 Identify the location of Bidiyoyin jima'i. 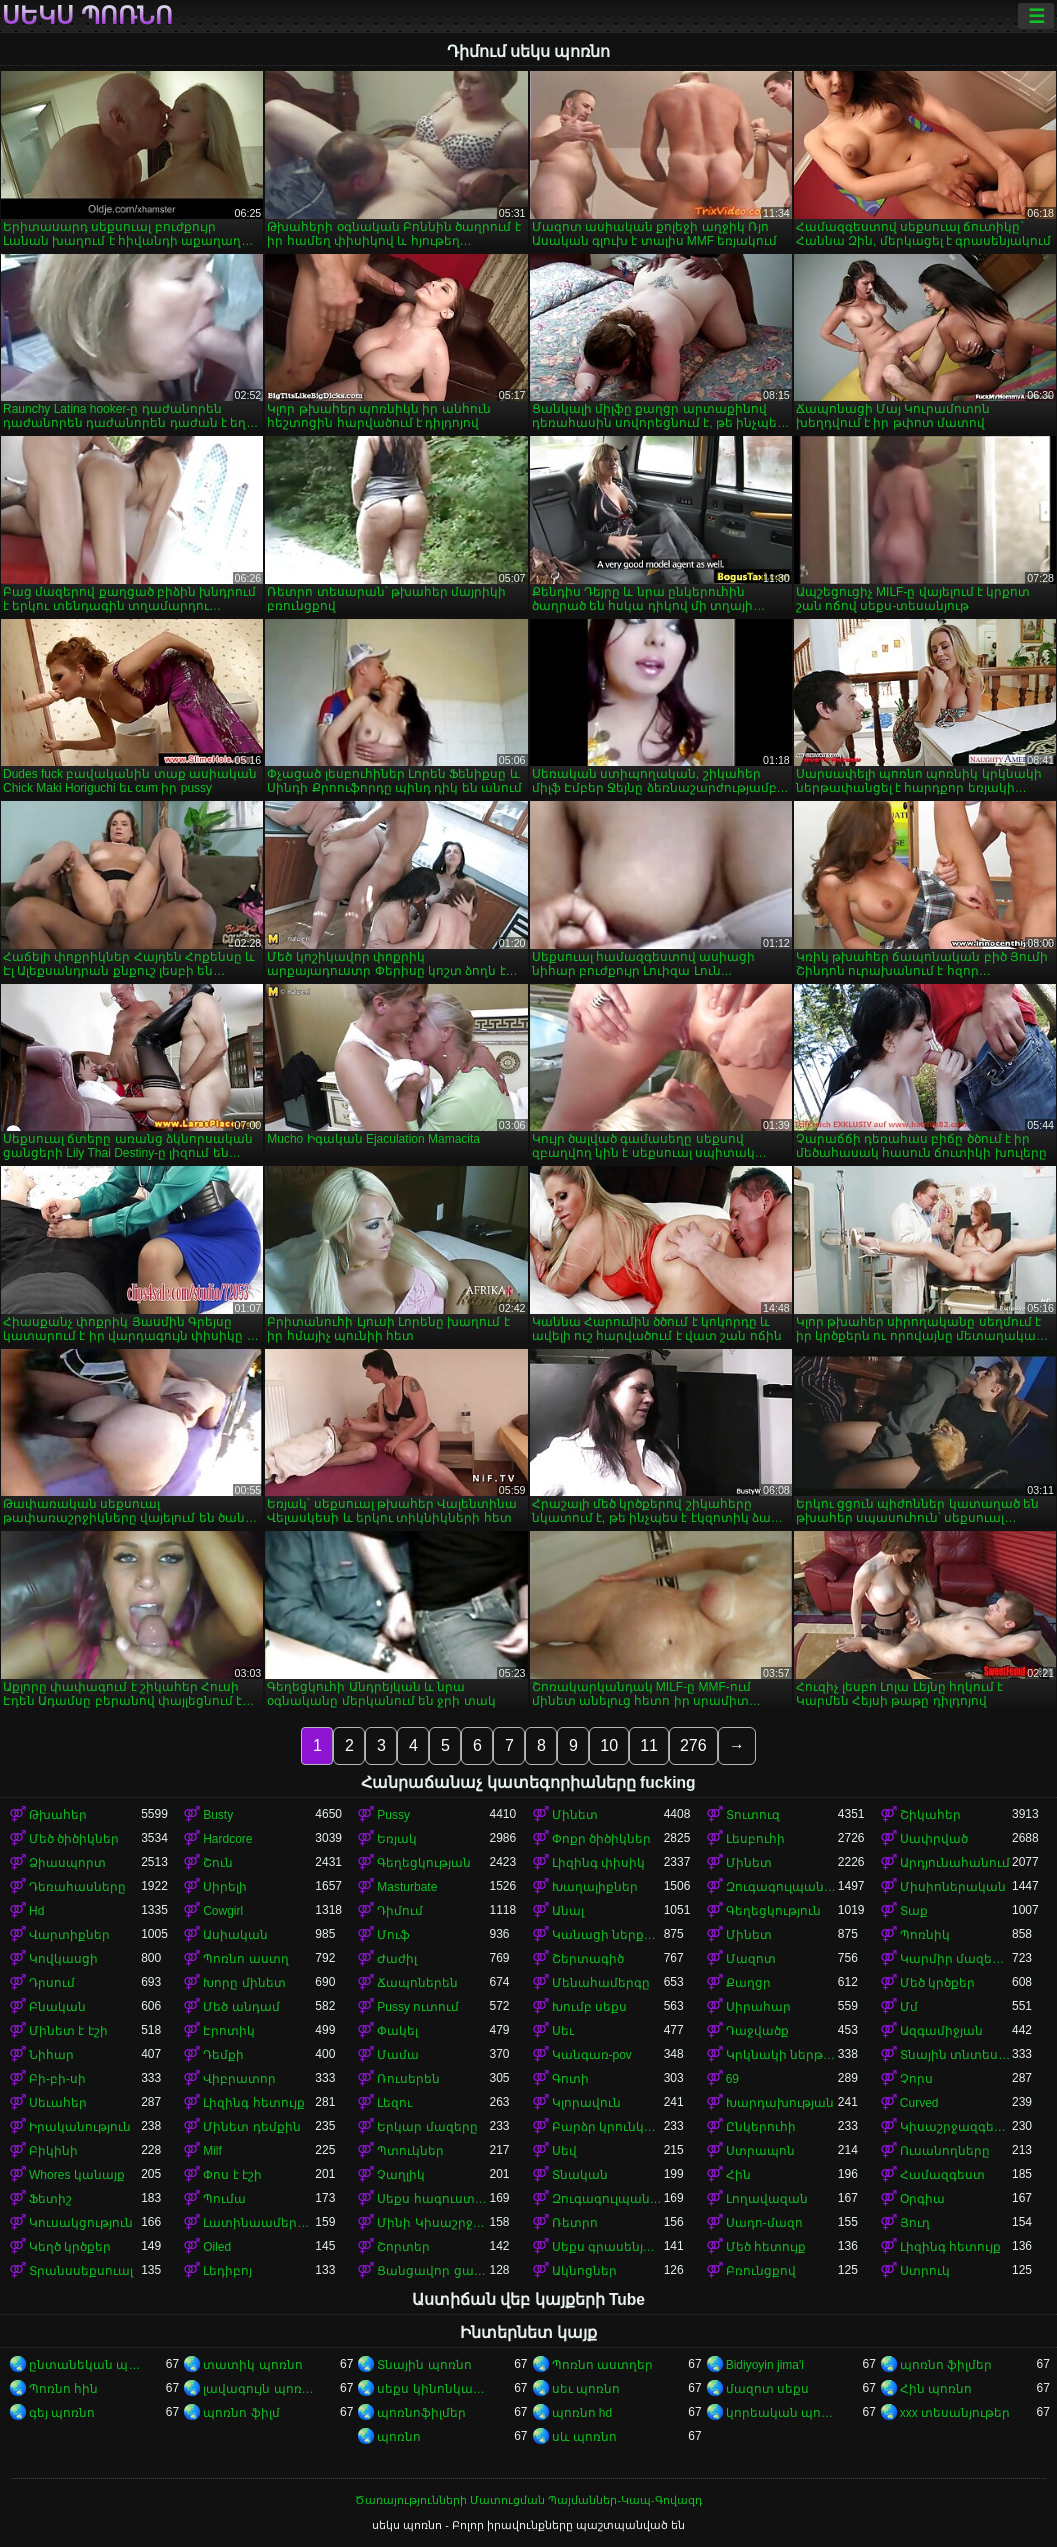
(765, 2365).